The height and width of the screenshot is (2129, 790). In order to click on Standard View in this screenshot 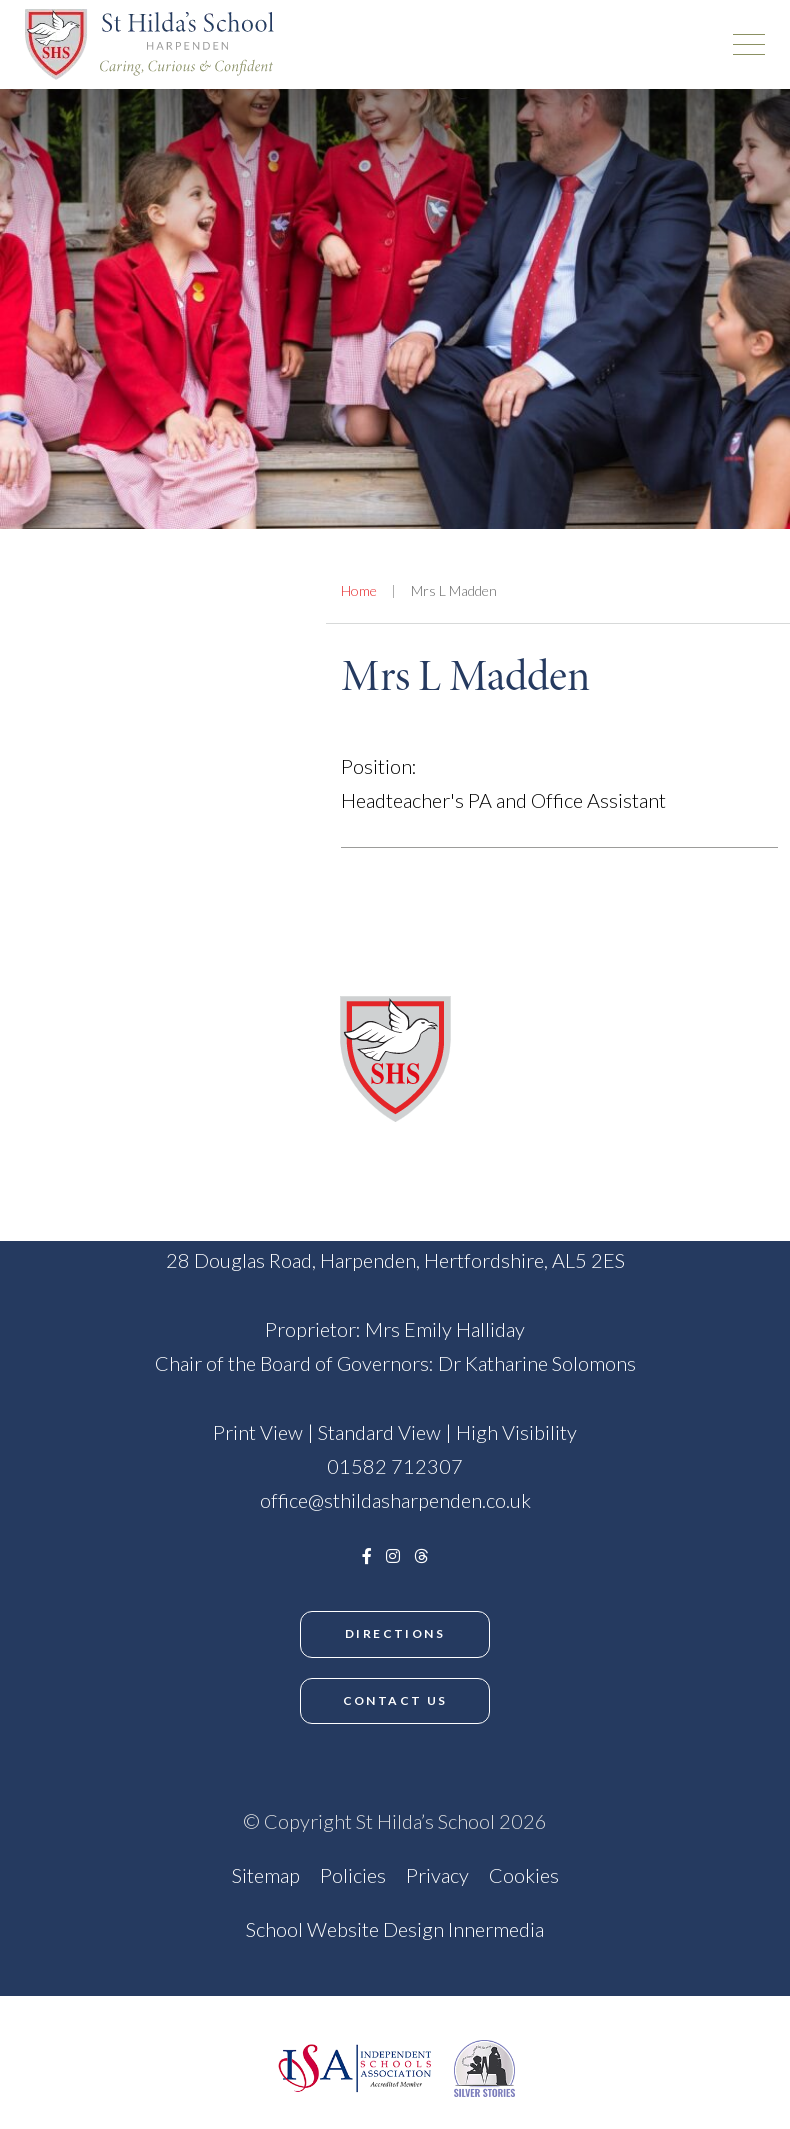, I will do `click(379, 1432)`.